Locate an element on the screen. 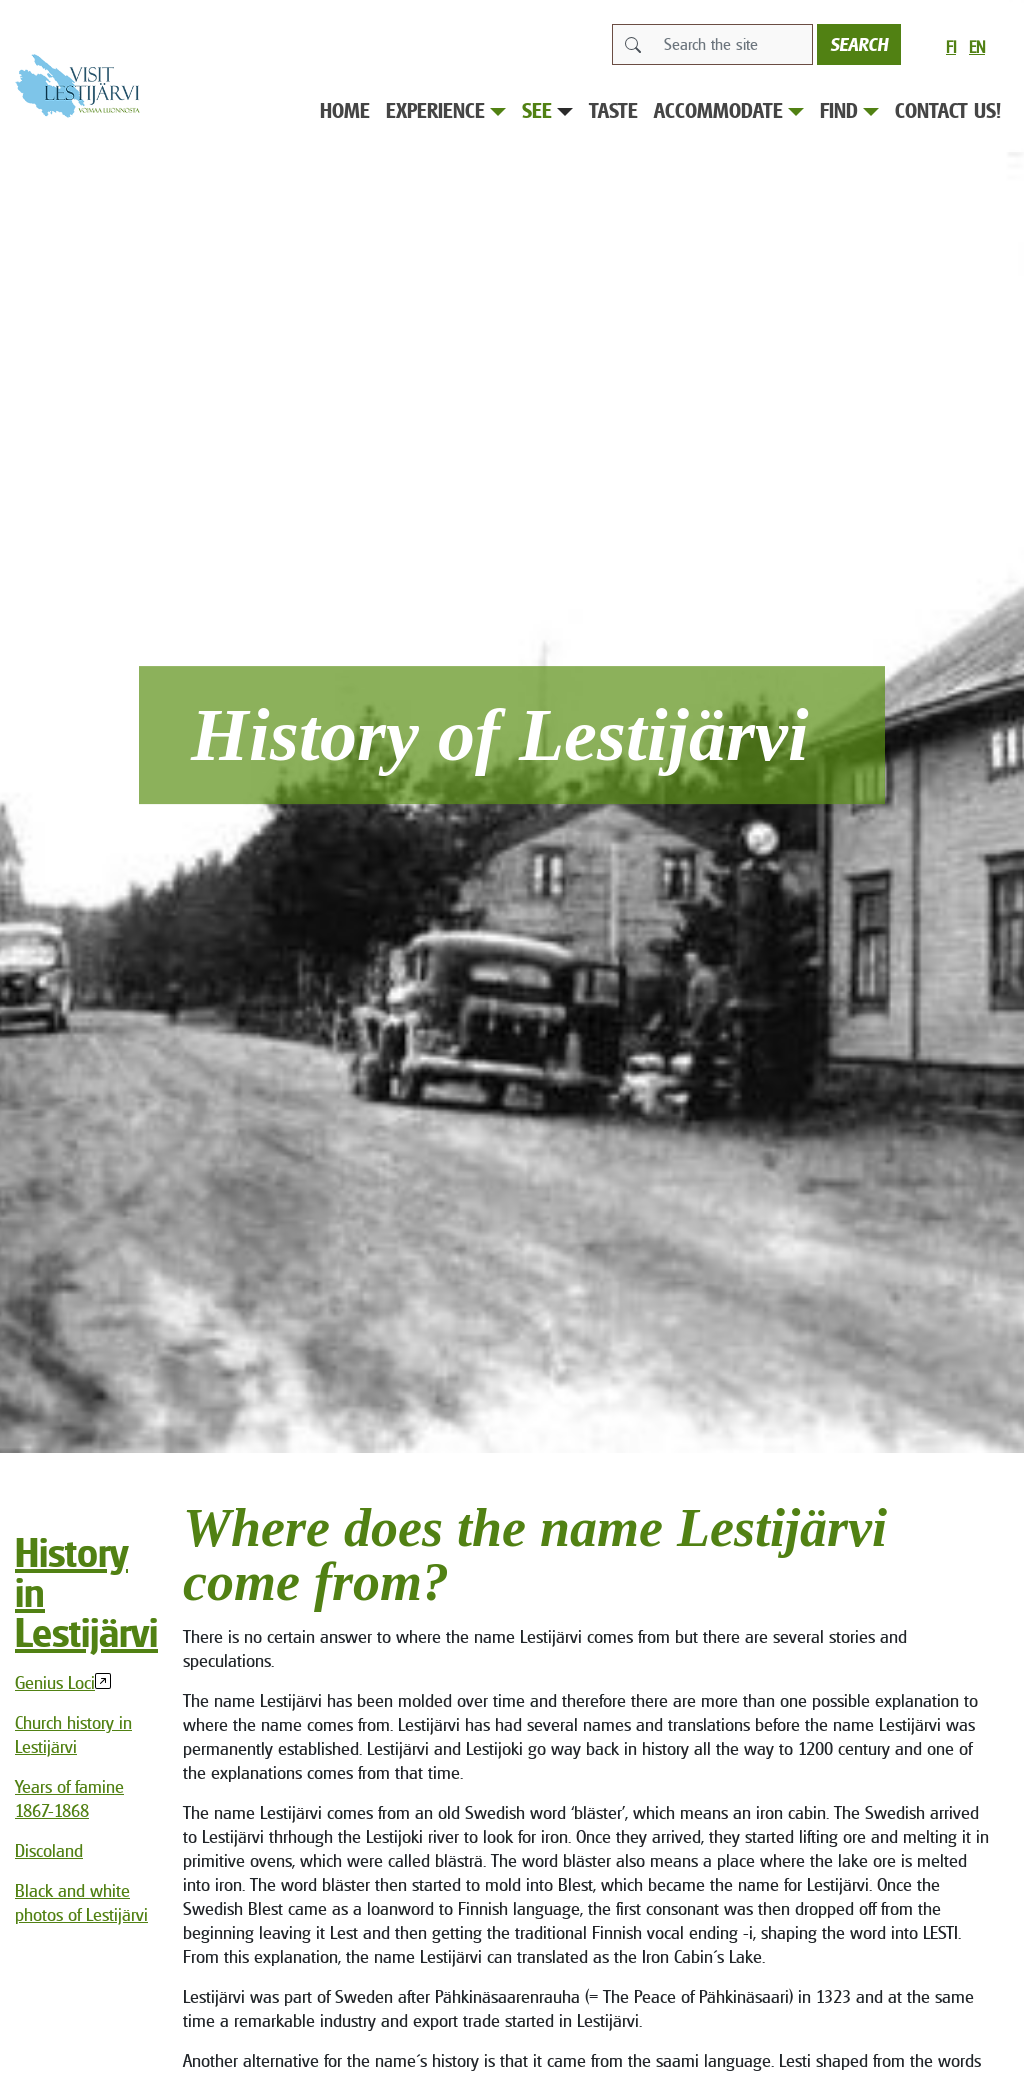 The height and width of the screenshot is (2076, 1024). fi is located at coordinates (951, 47).